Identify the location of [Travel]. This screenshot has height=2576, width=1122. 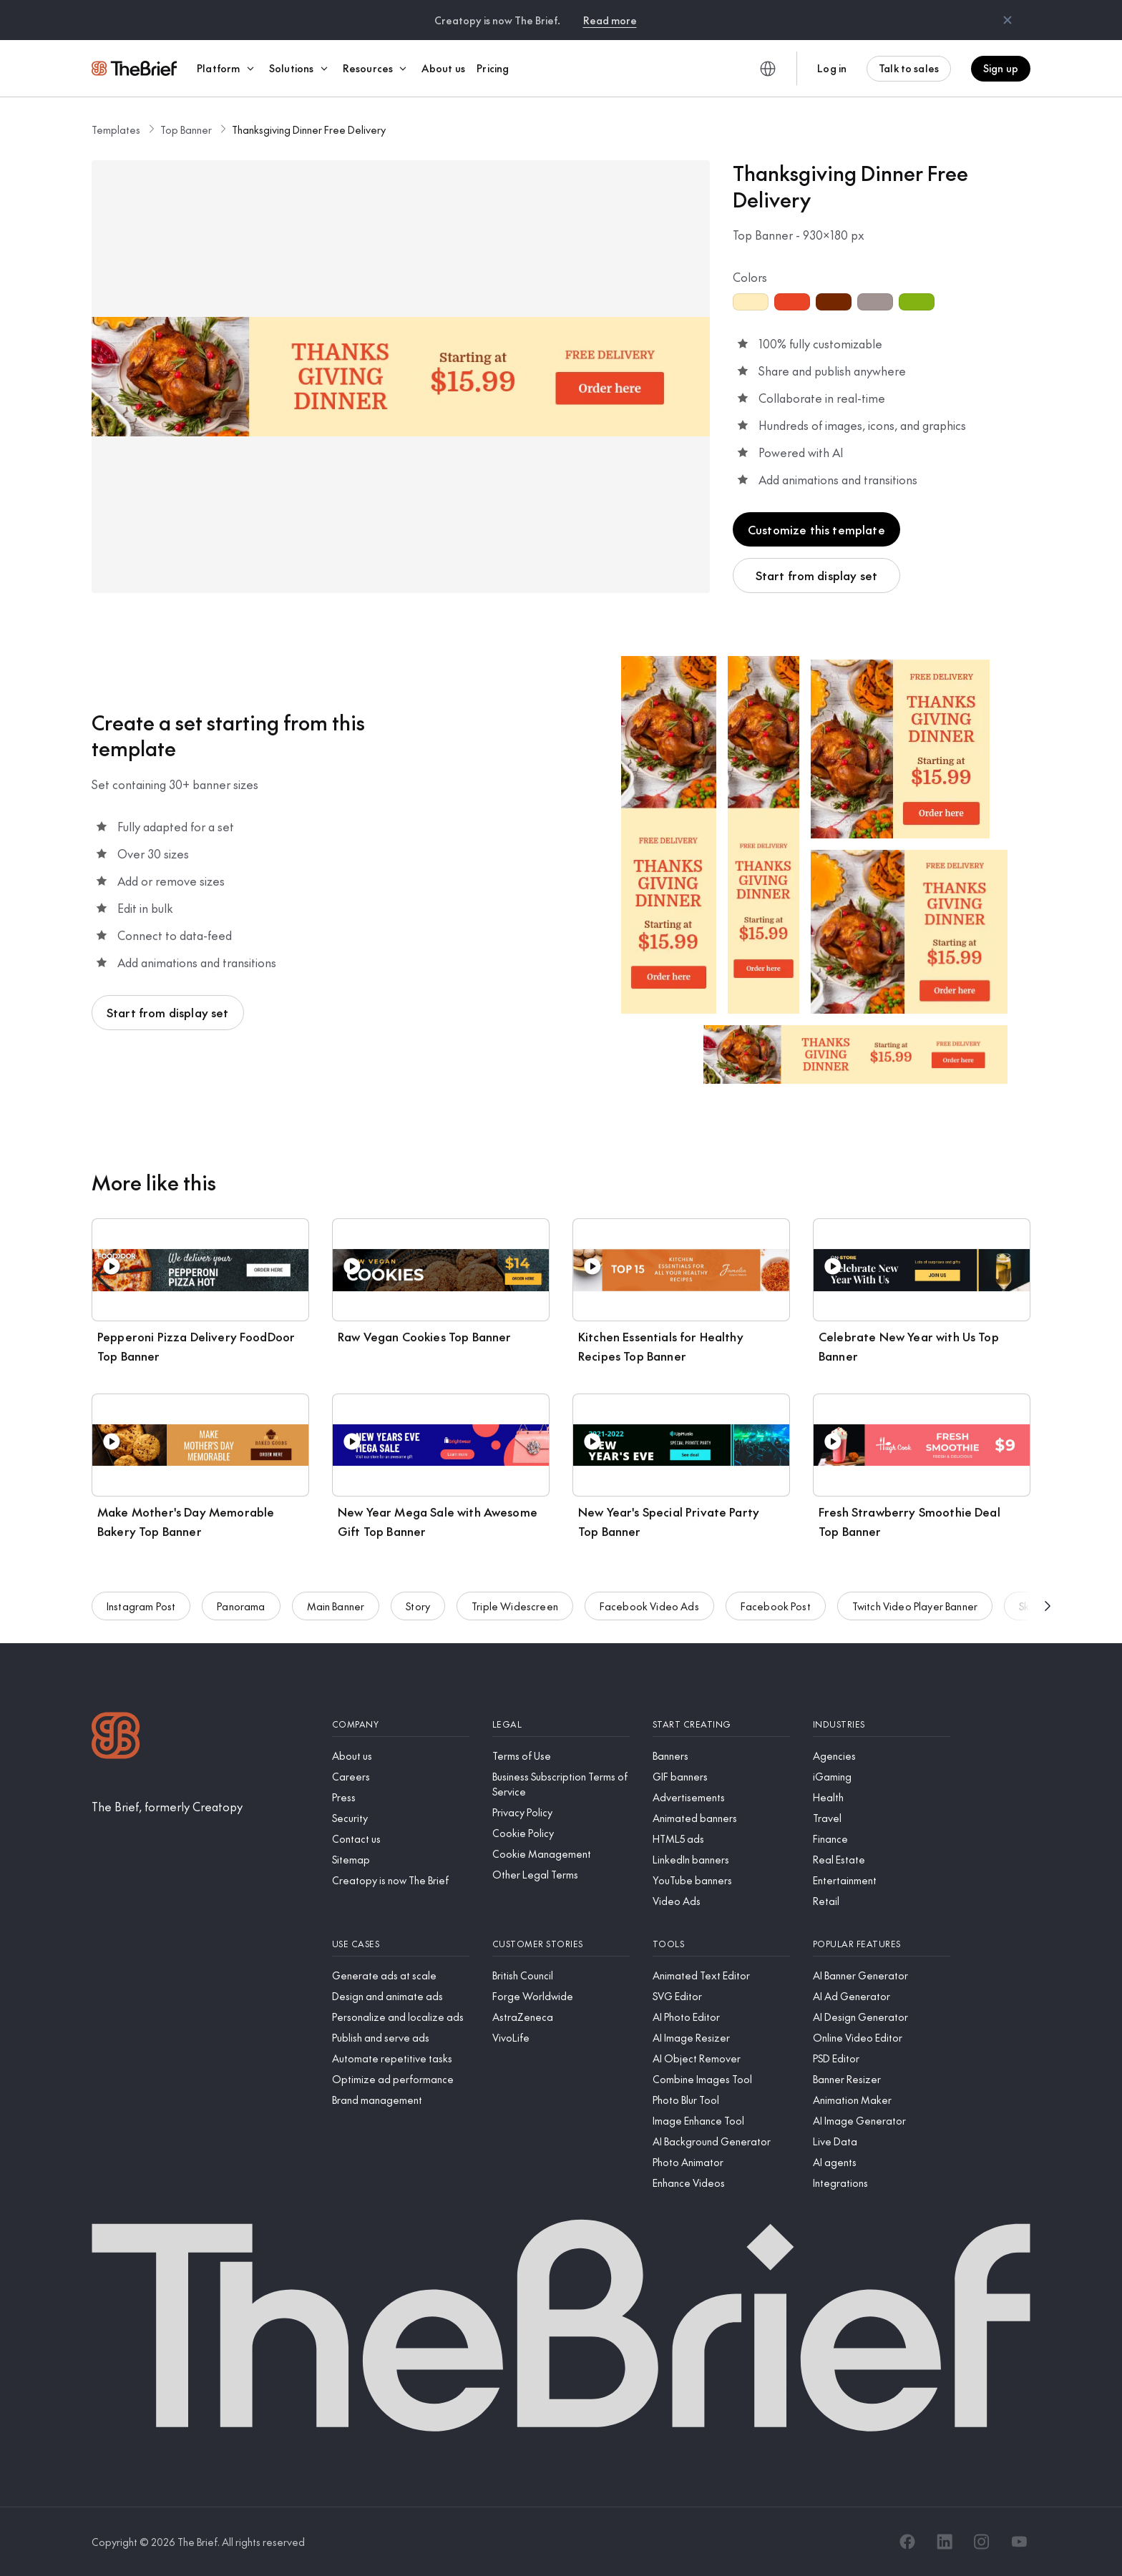
(881, 1818).